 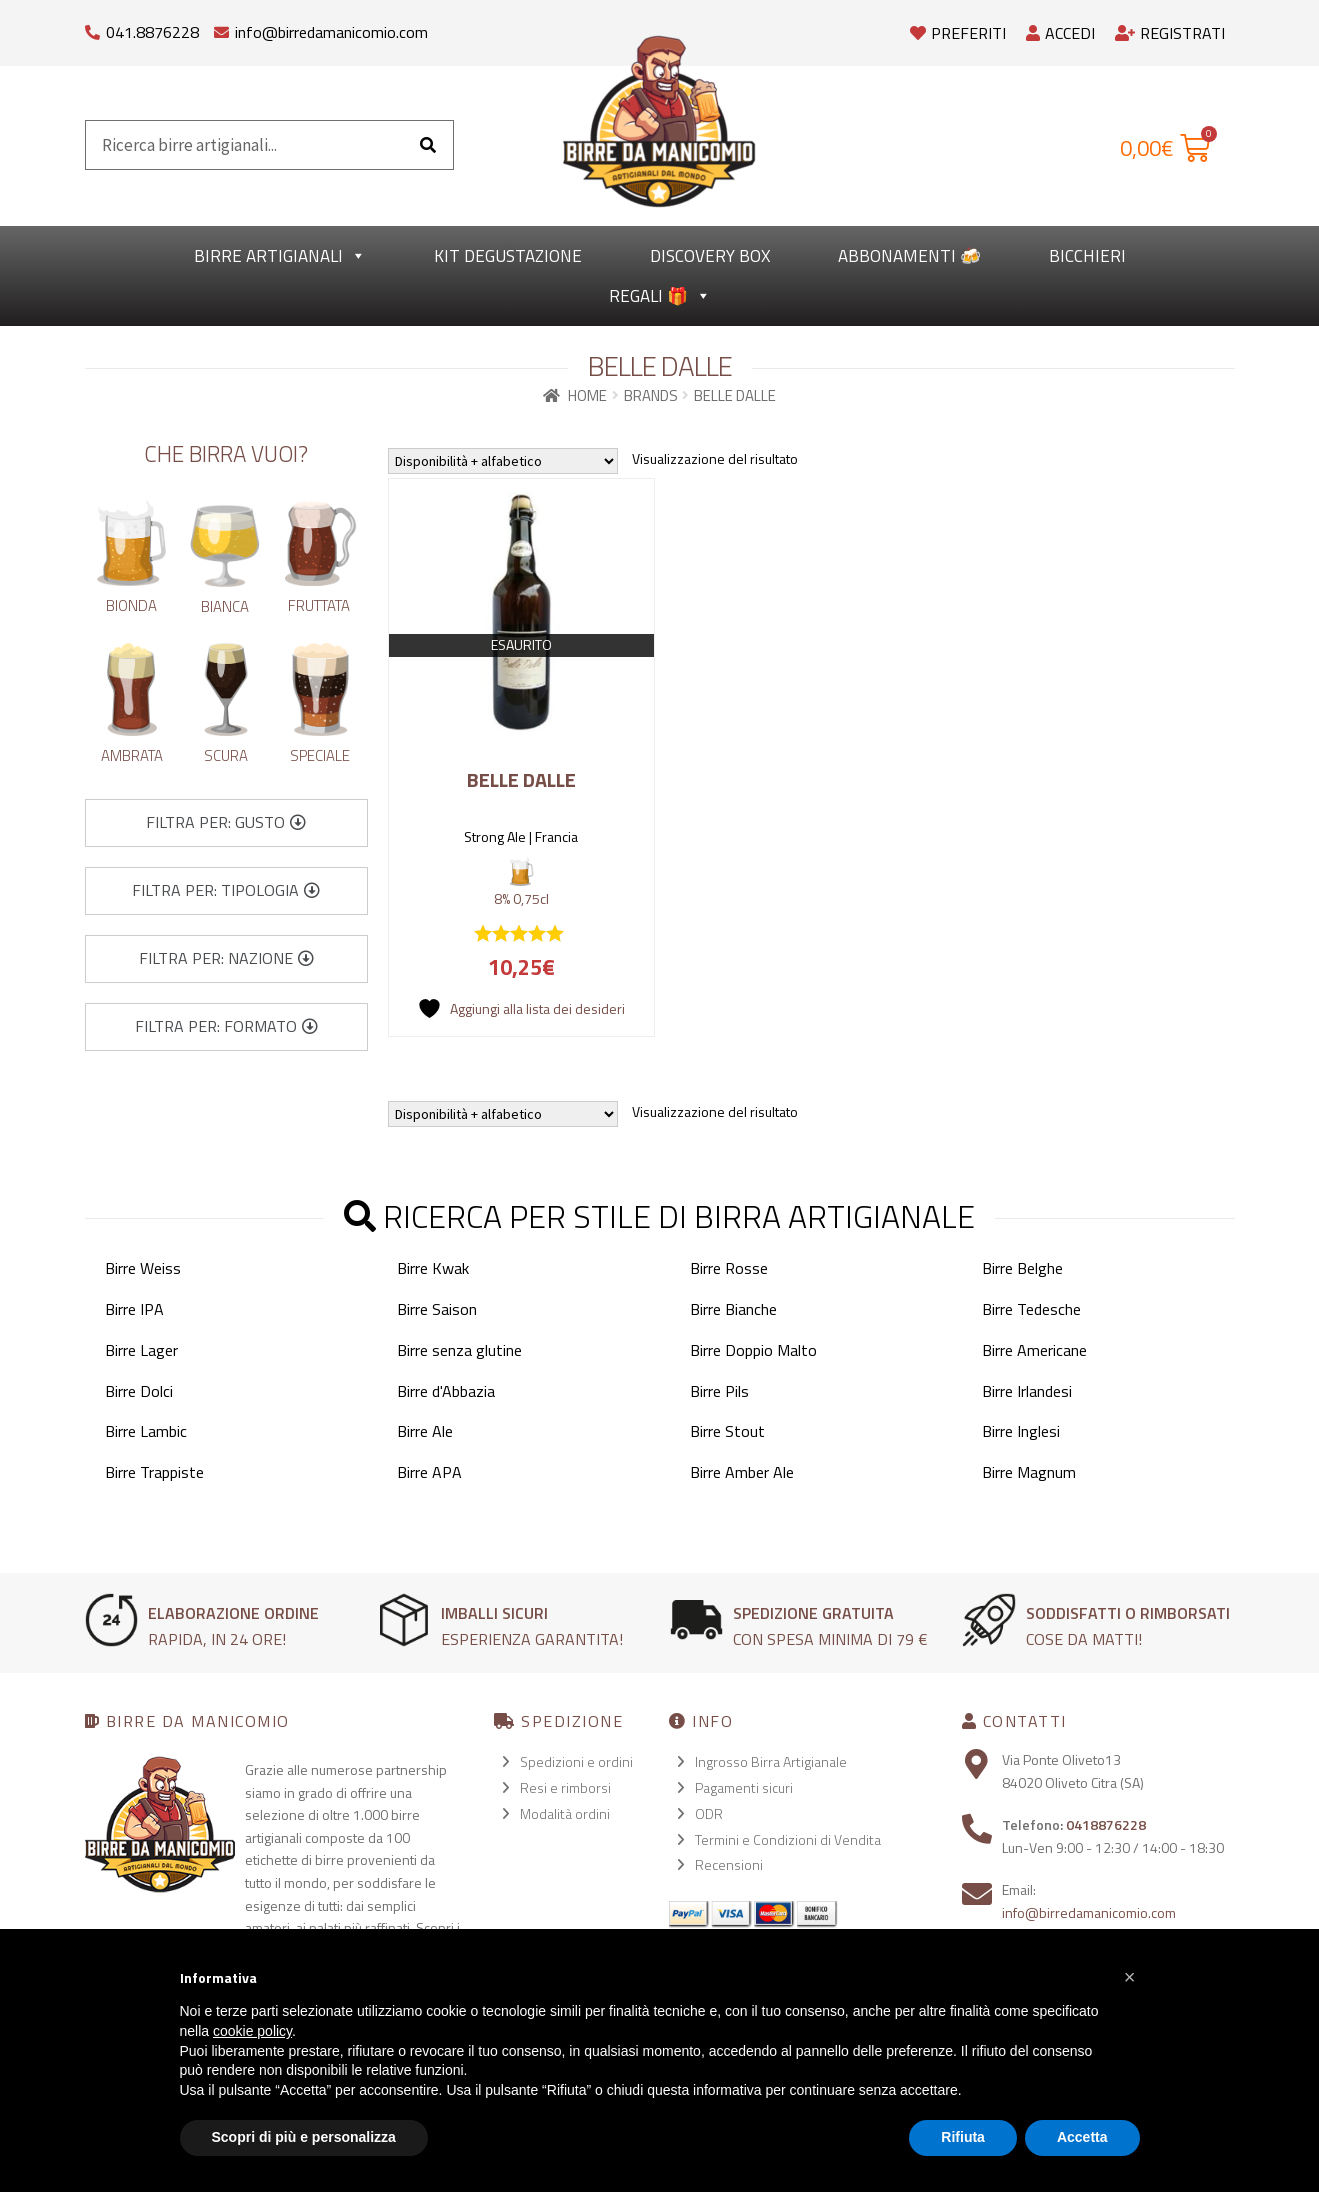 What do you see at coordinates (446, 1391) in the screenshot?
I see `Birre d'Abbazia` at bounding box center [446, 1391].